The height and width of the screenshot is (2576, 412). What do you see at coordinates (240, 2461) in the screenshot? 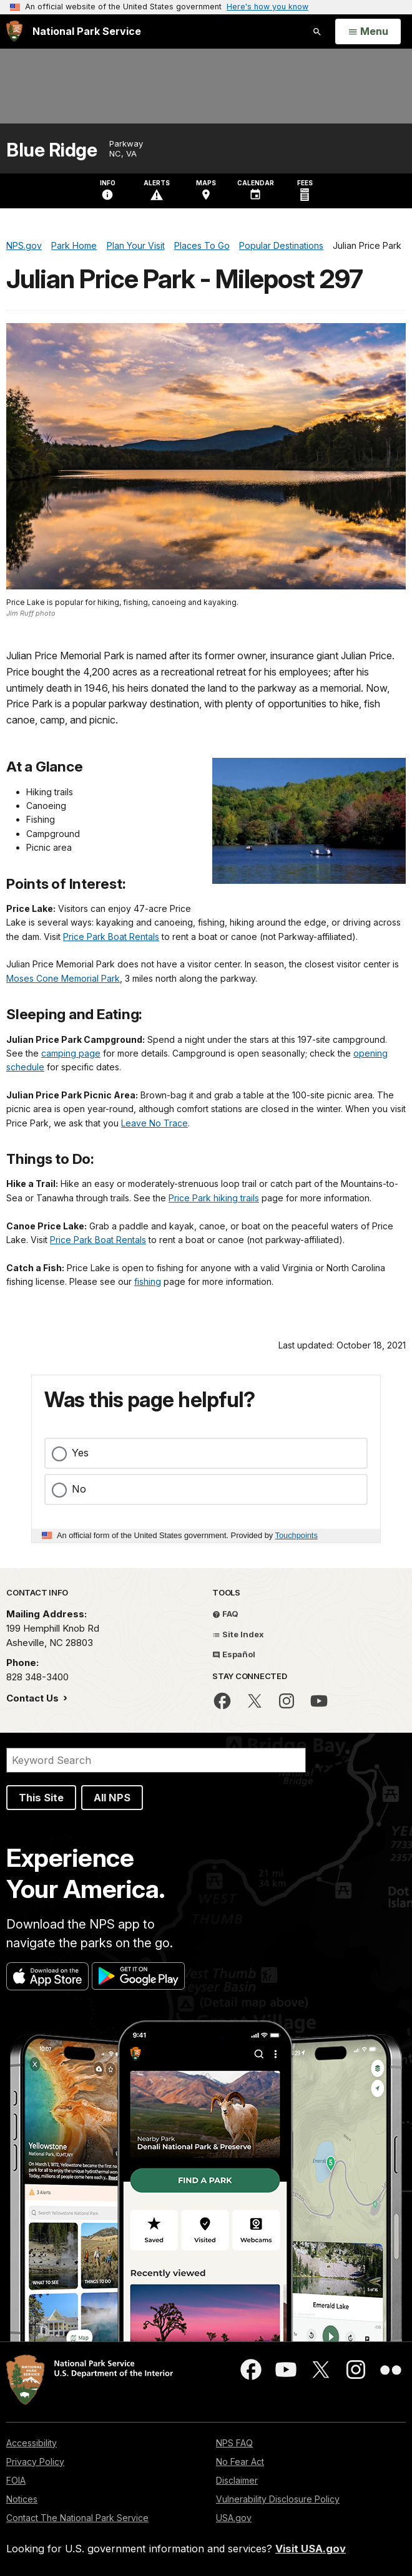
I see `No Fear Act` at bounding box center [240, 2461].